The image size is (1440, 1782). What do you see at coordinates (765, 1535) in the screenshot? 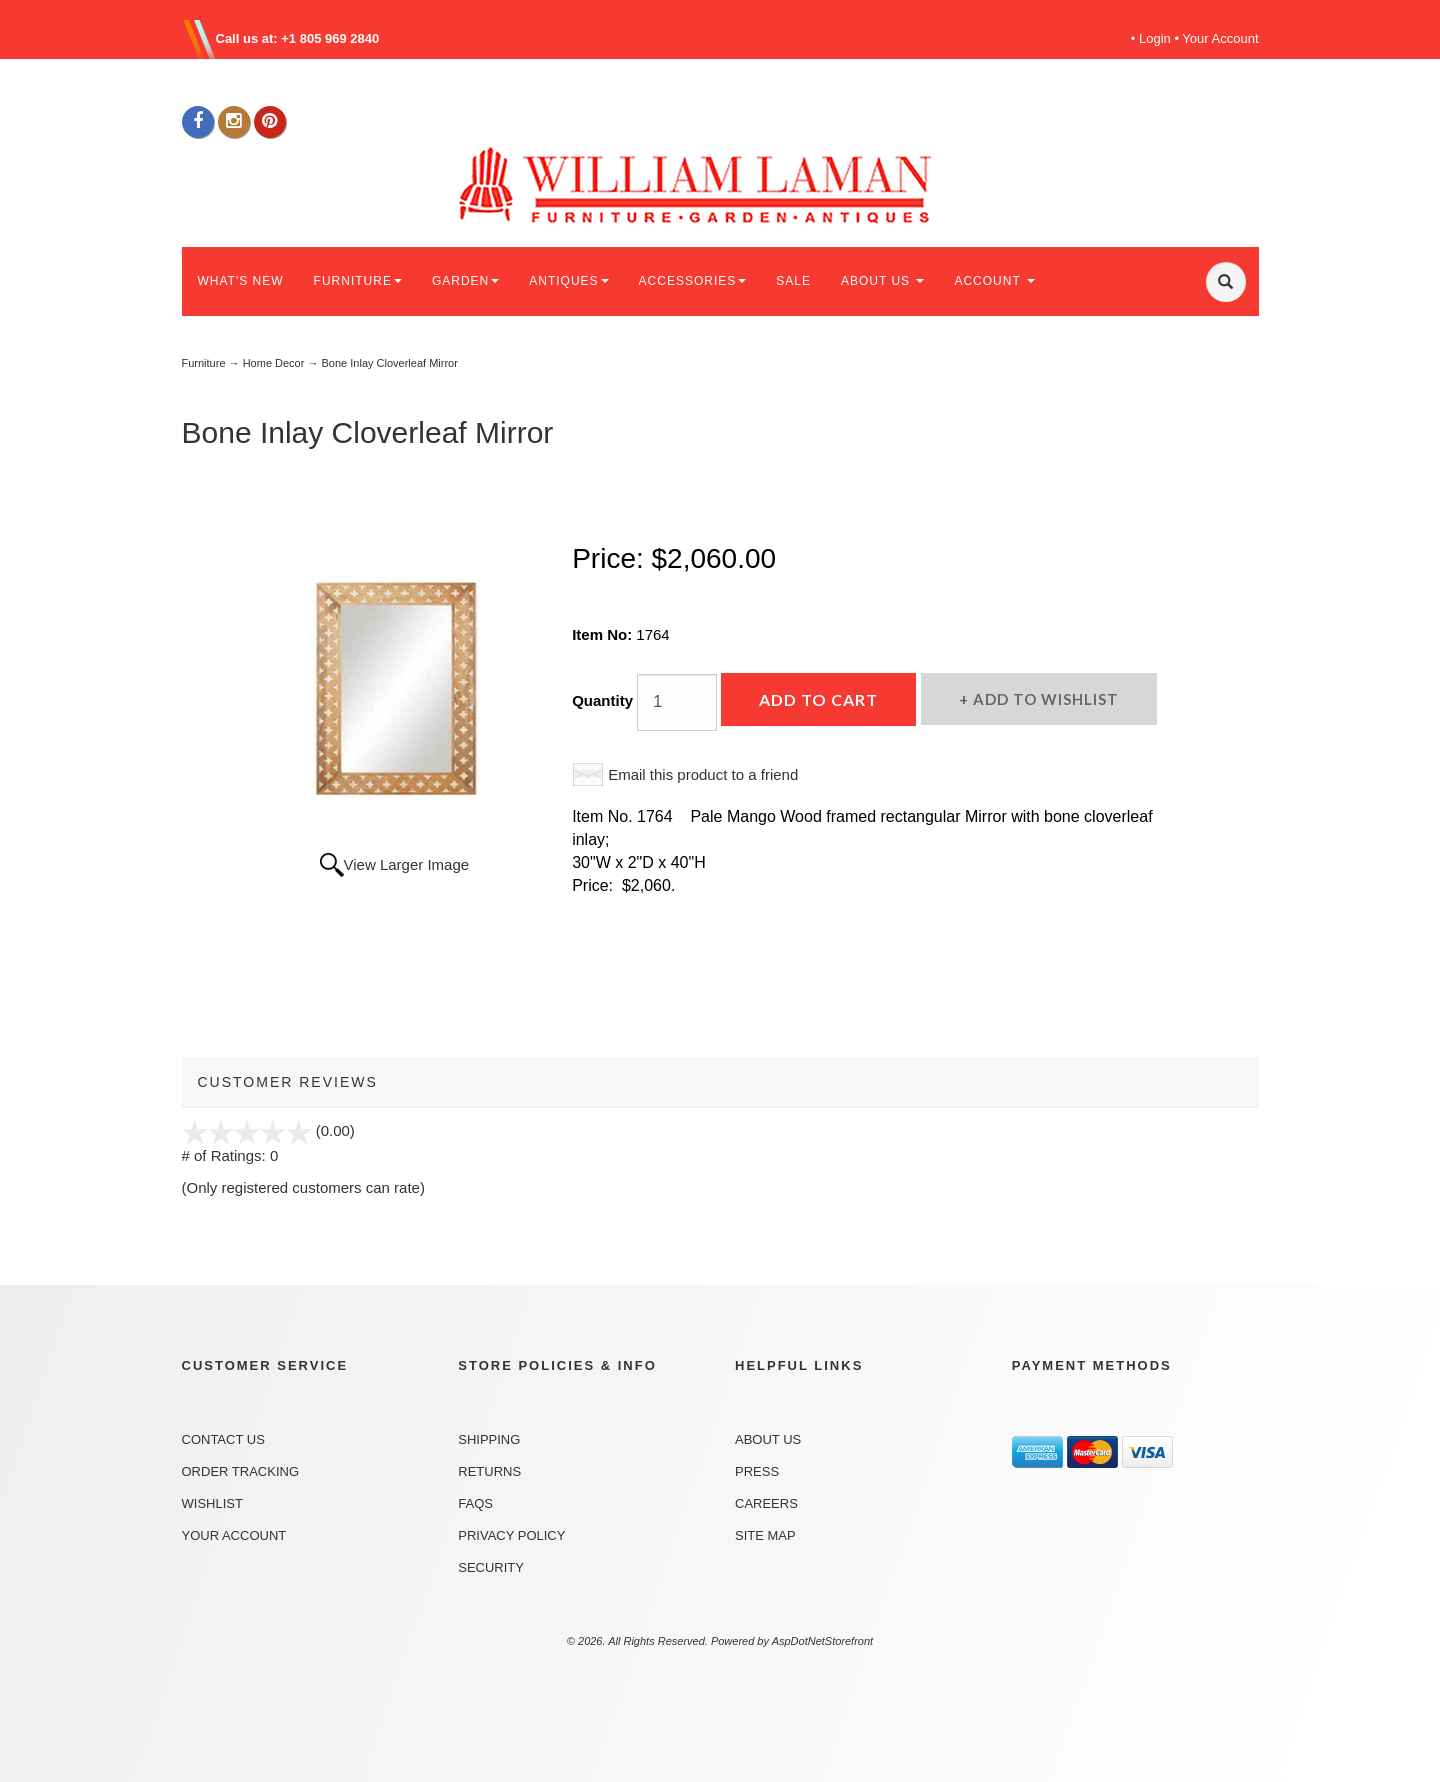
I see `Site Map` at bounding box center [765, 1535].